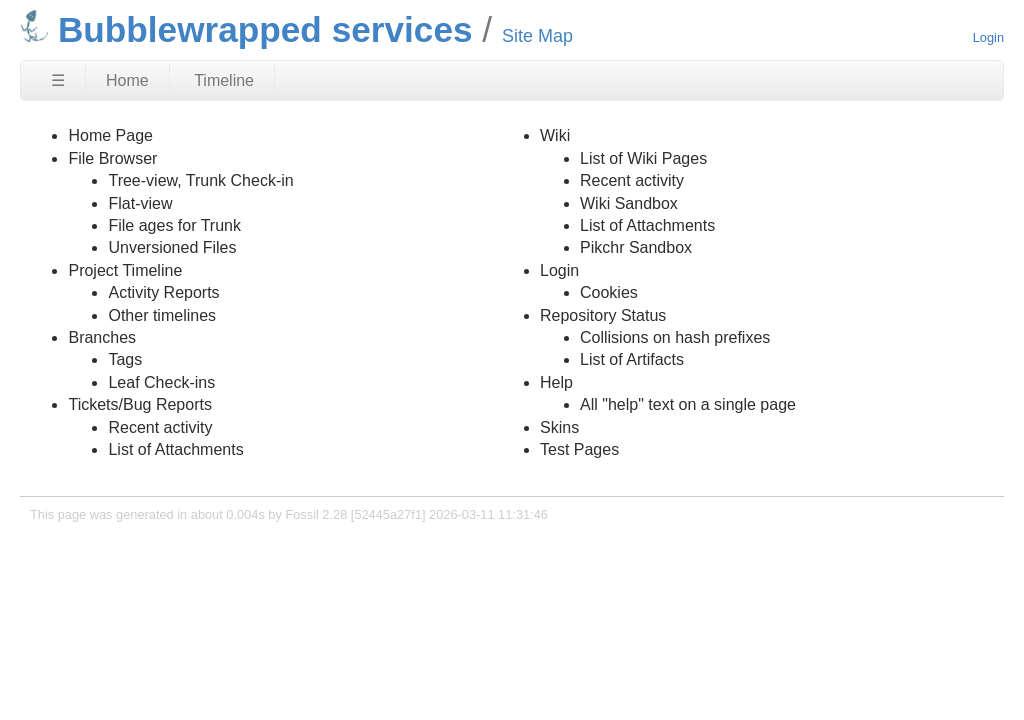 Image resolution: width=1024 pixels, height=720 pixels. What do you see at coordinates (988, 37) in the screenshot?
I see `Login` at bounding box center [988, 37].